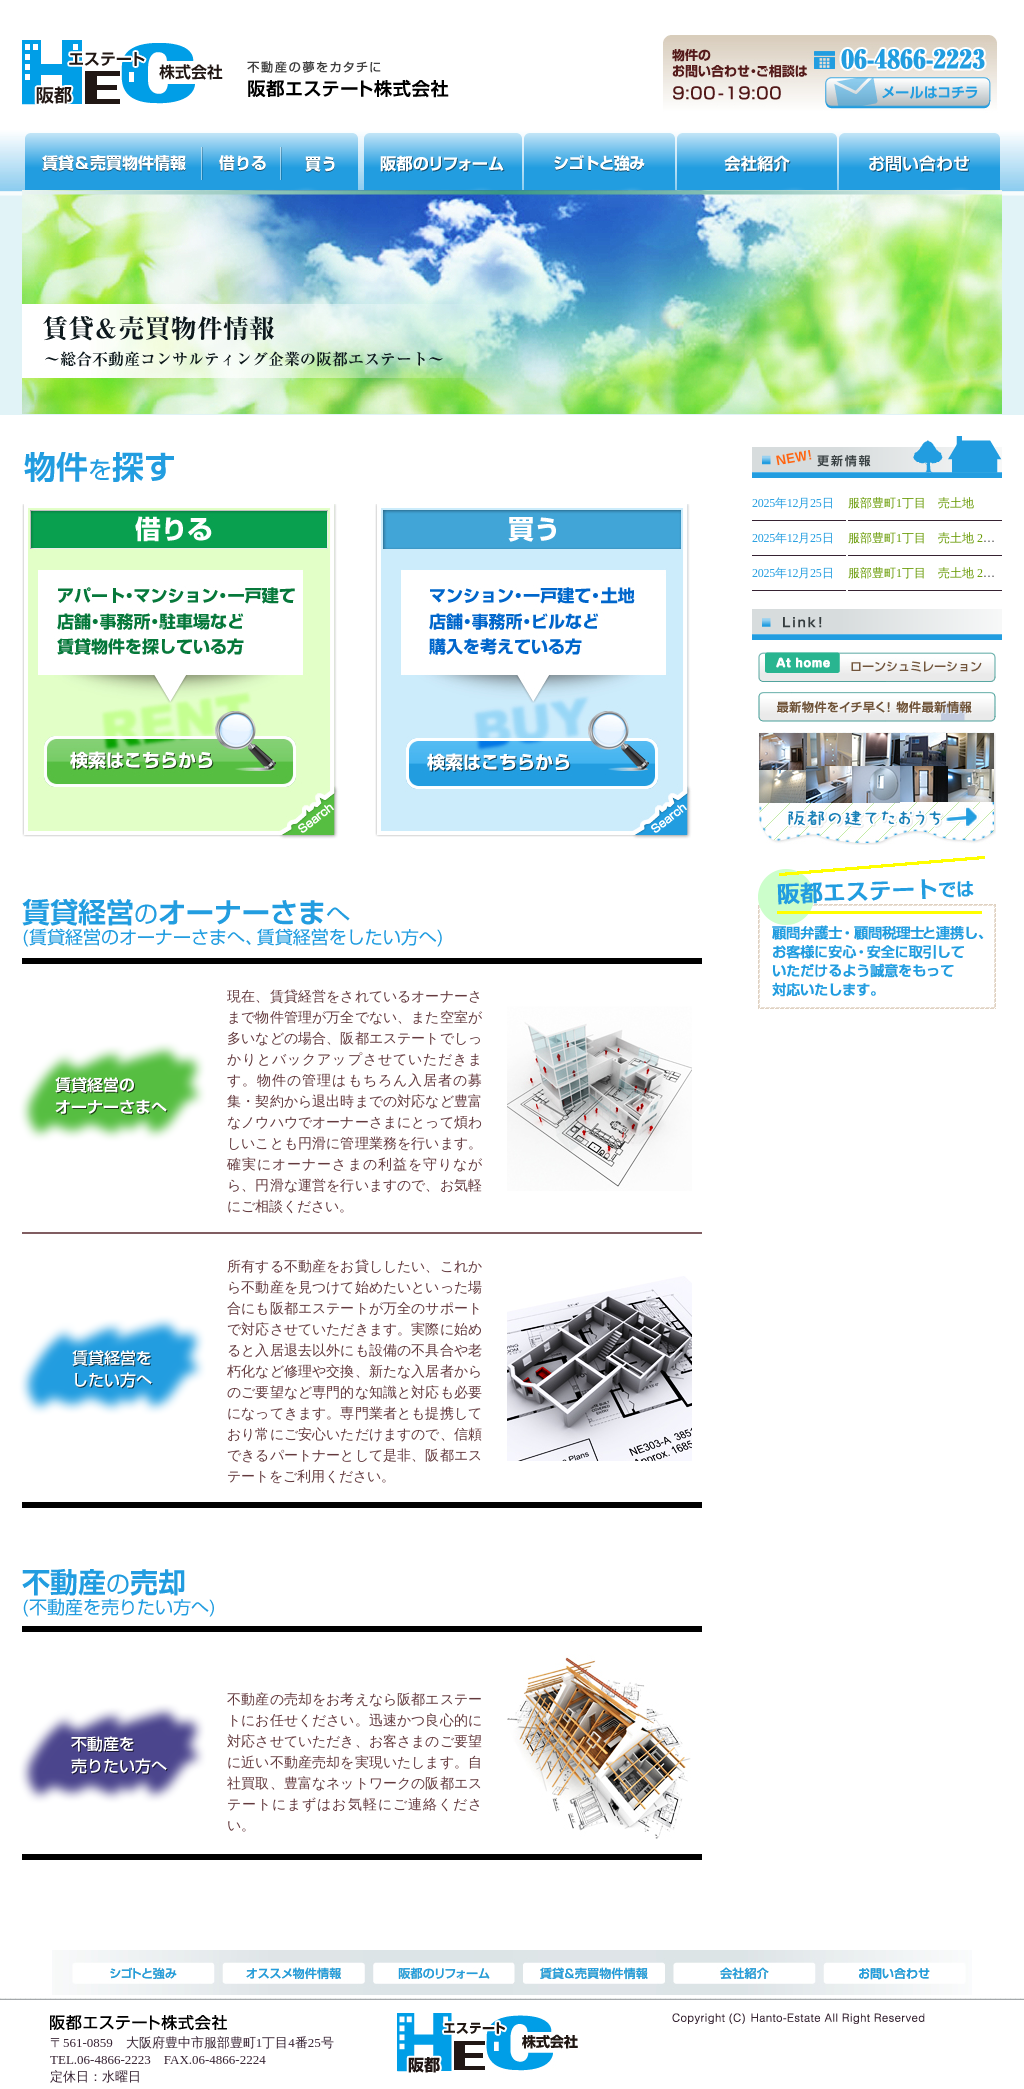 This screenshot has height=2089, width=1024. Describe the element at coordinates (235, 73) in the screenshot. I see `服部天神・曽根周辺の一戸建て、分譲マンション、賃貸なら阪都エステート株式会社 | 大阪府豊中市` at that location.